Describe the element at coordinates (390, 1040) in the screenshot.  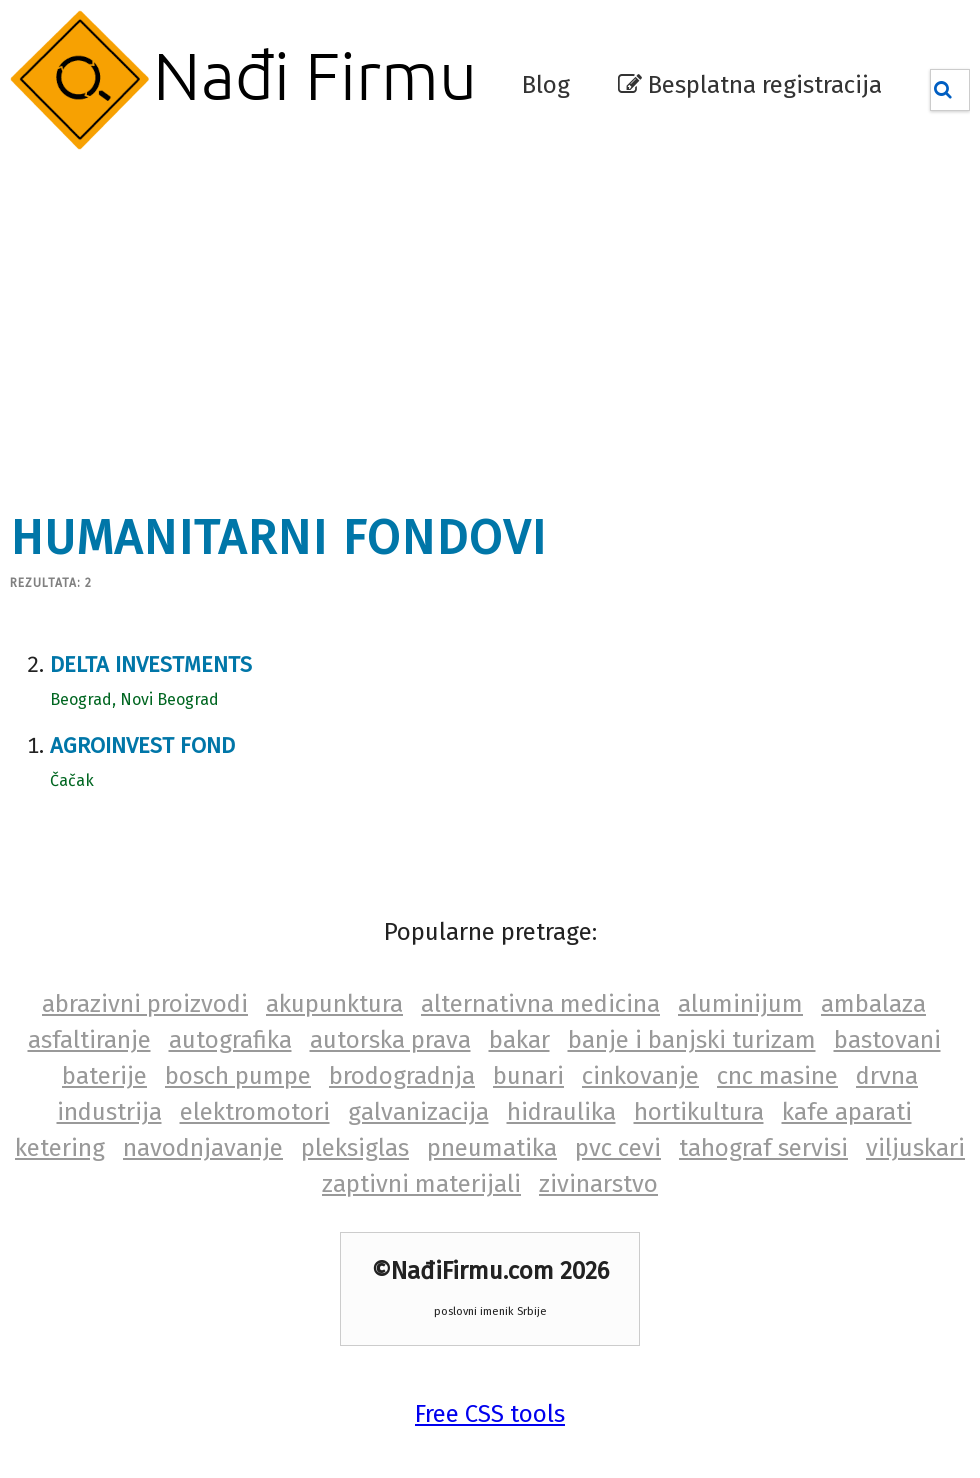
I see `autorska prava` at that location.